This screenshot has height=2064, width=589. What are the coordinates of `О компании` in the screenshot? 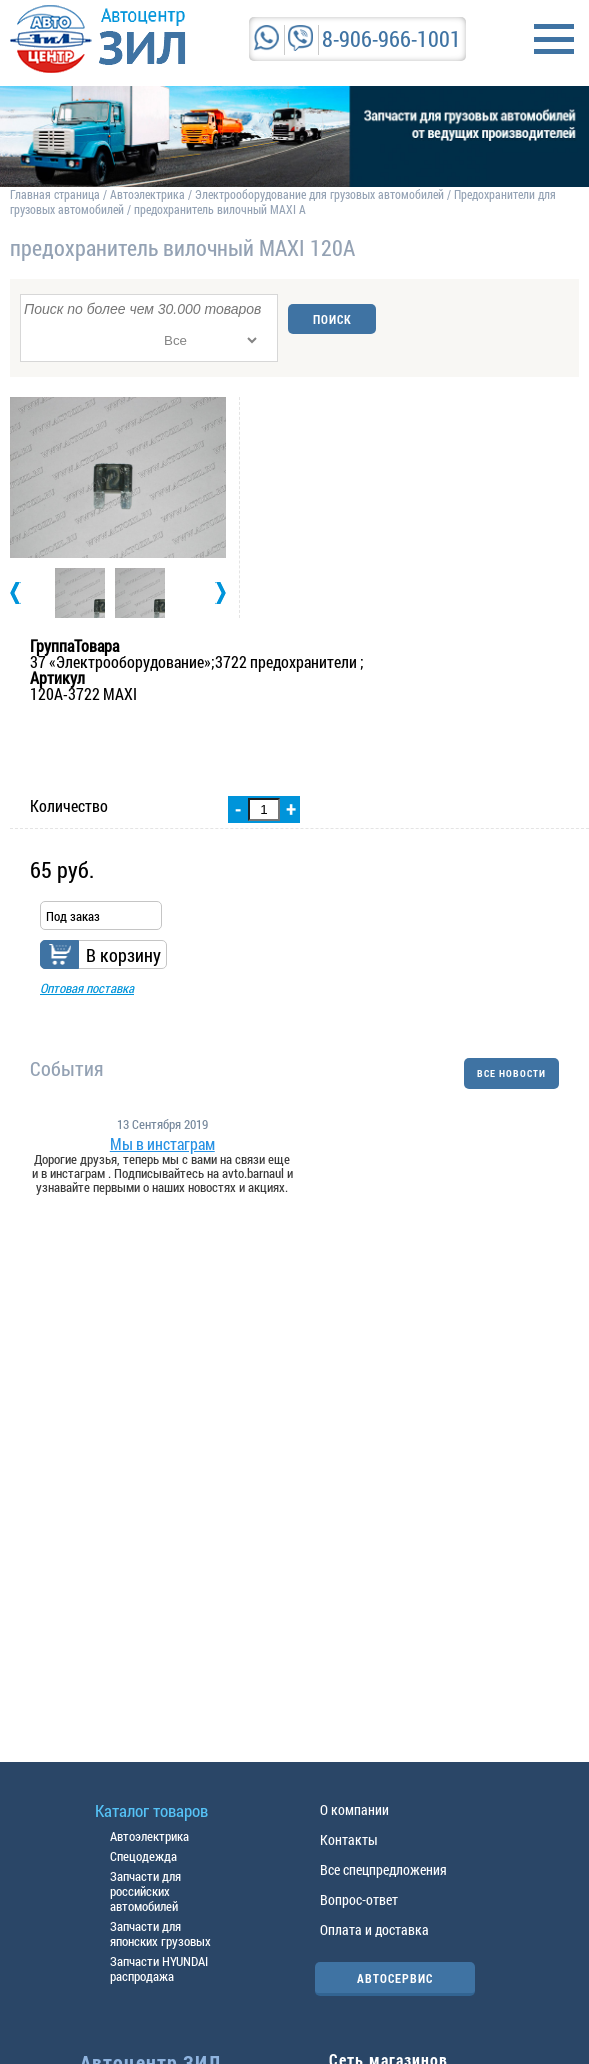 It's located at (354, 1809).